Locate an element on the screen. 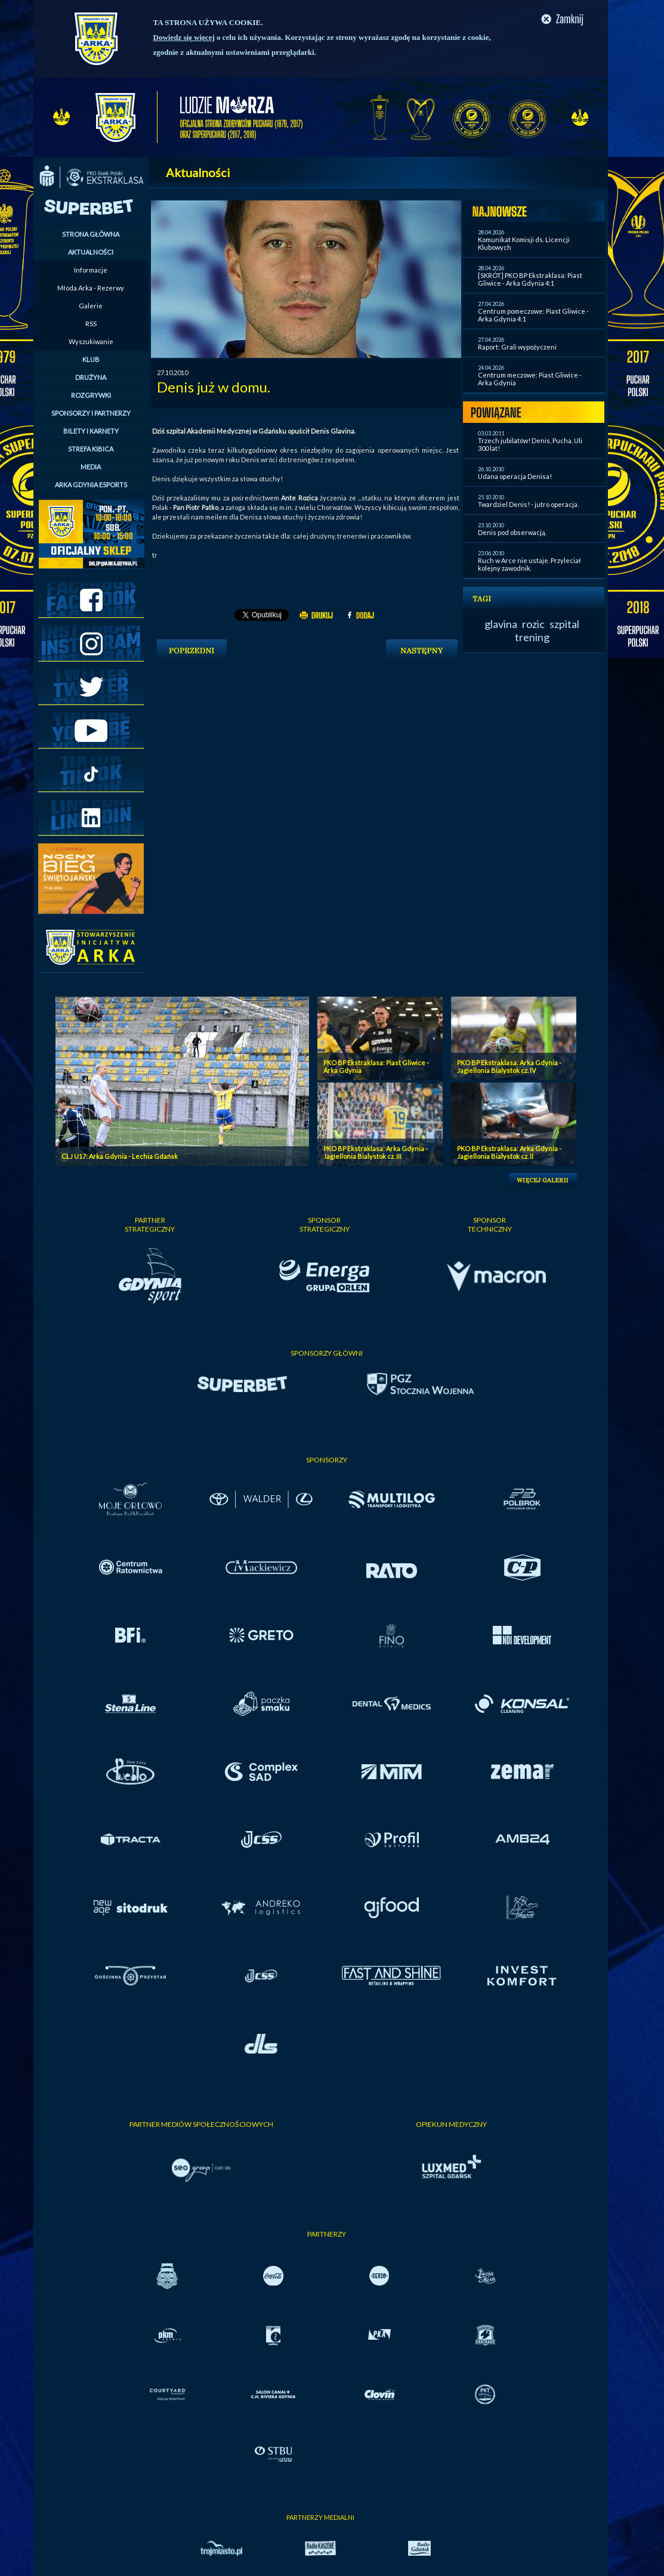  Galerie is located at coordinates (91, 306).